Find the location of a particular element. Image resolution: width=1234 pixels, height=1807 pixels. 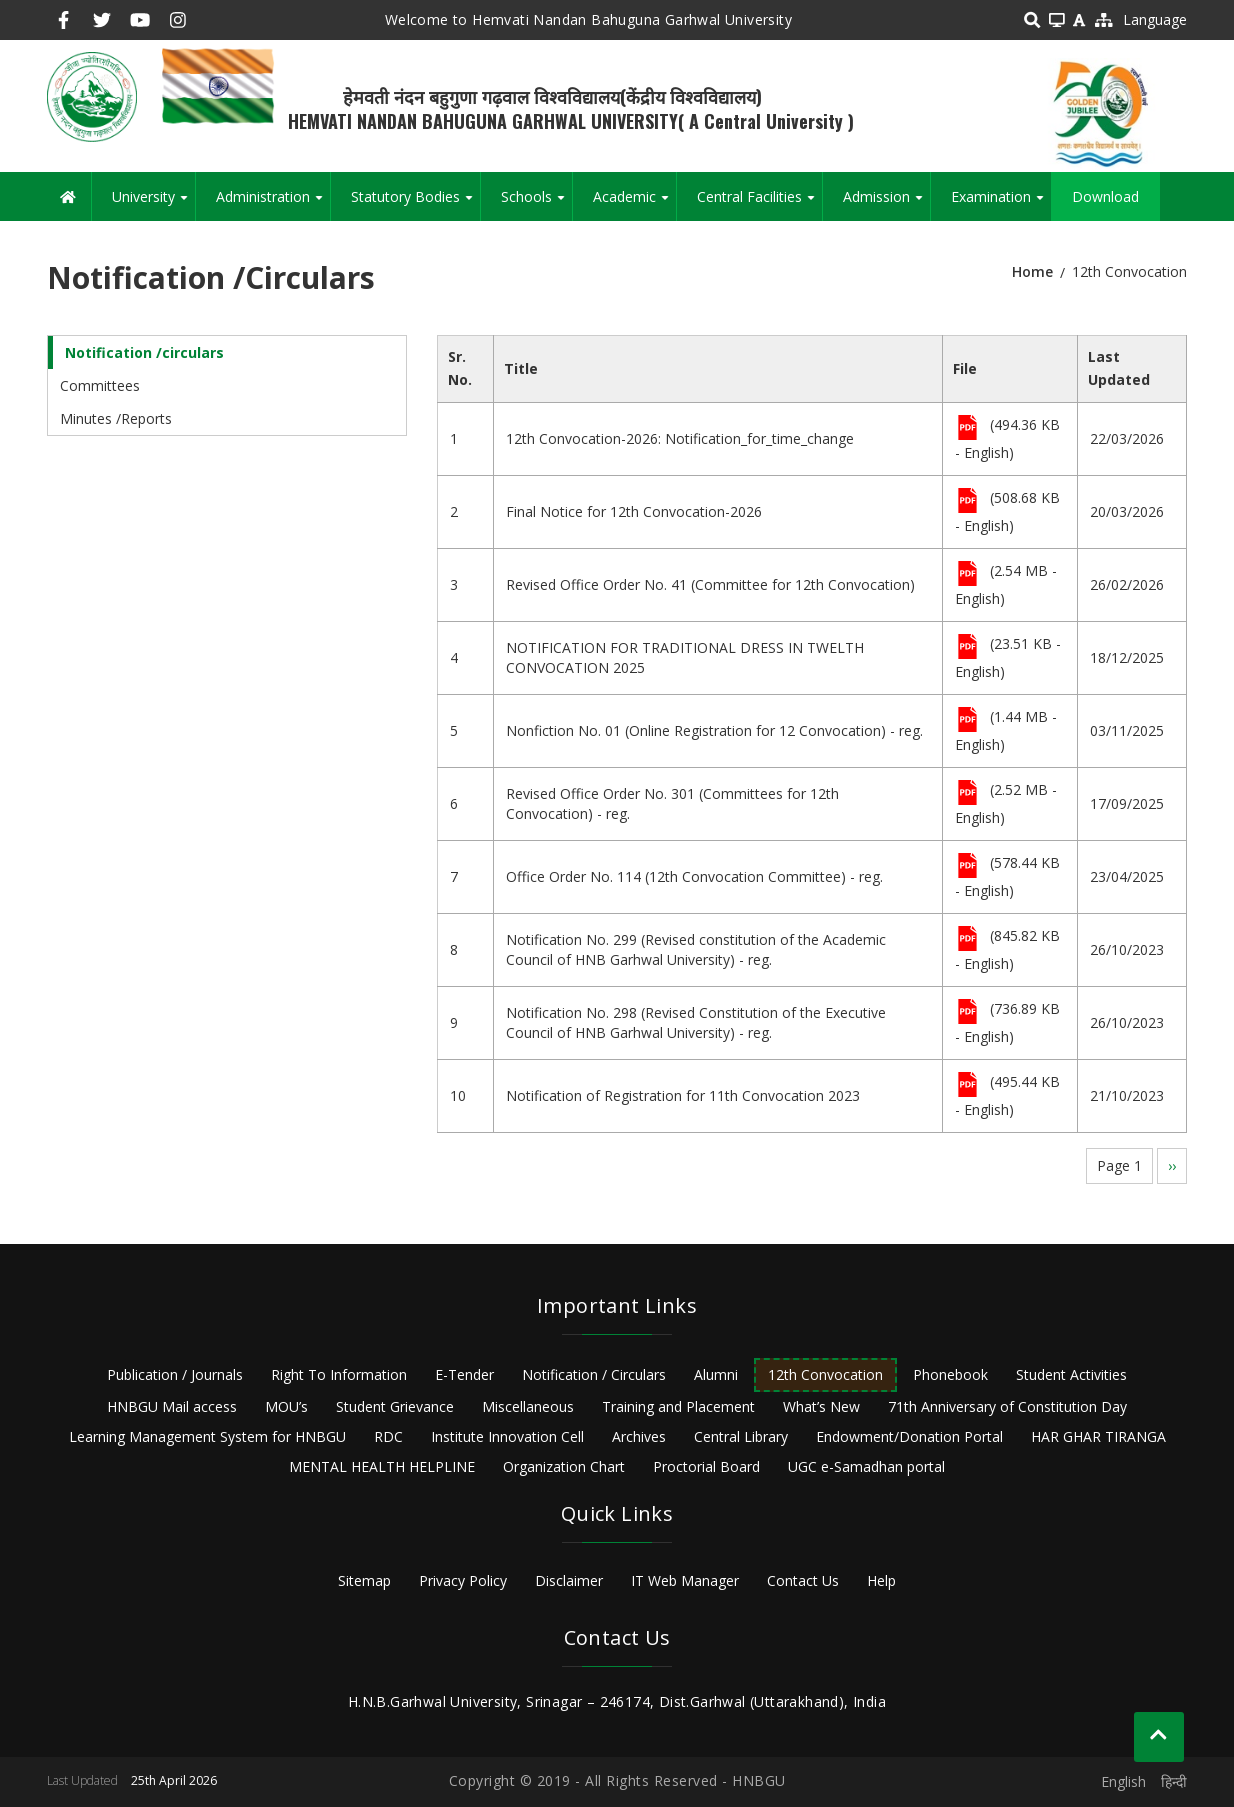

Home is located at coordinates (1032, 271).